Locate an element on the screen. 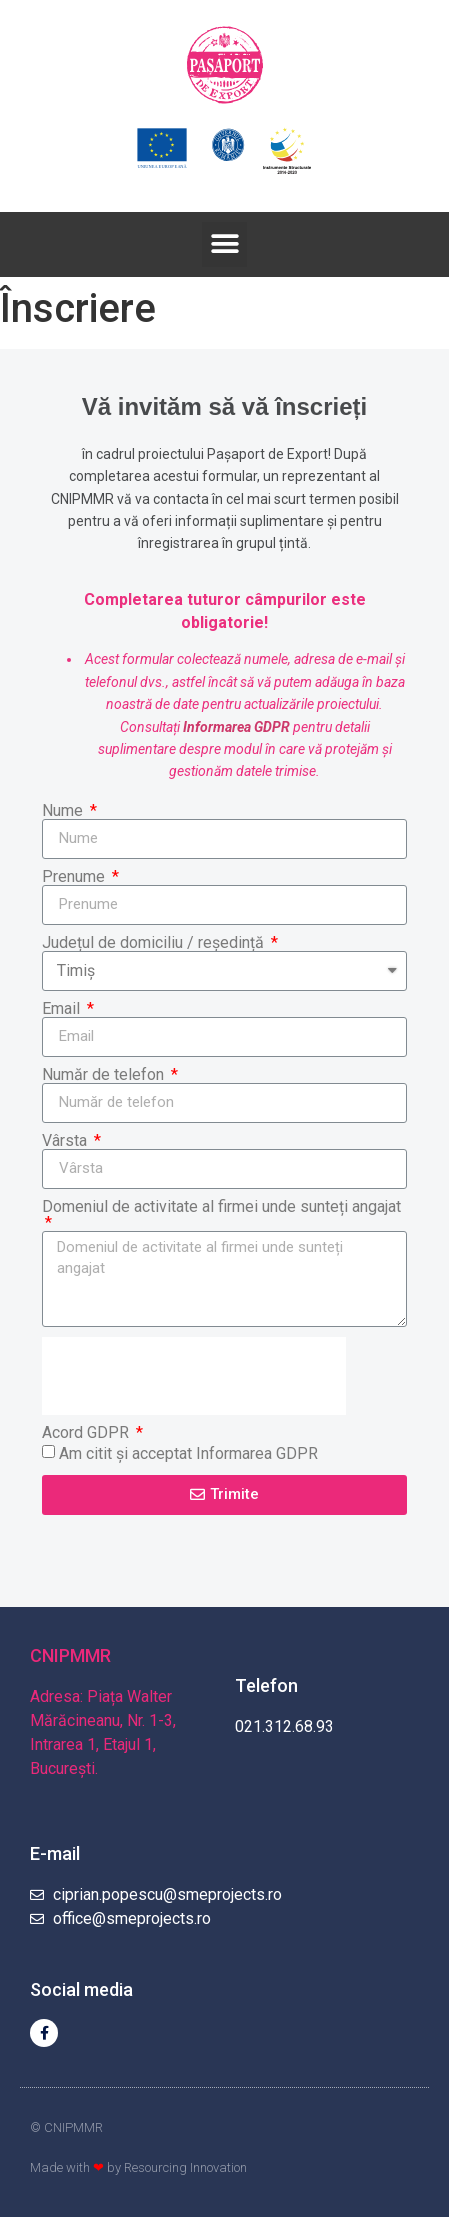 The height and width of the screenshot is (2217, 449). Domeniul de activitate al firmei unde sunteți angajat is located at coordinates (221, 1207).